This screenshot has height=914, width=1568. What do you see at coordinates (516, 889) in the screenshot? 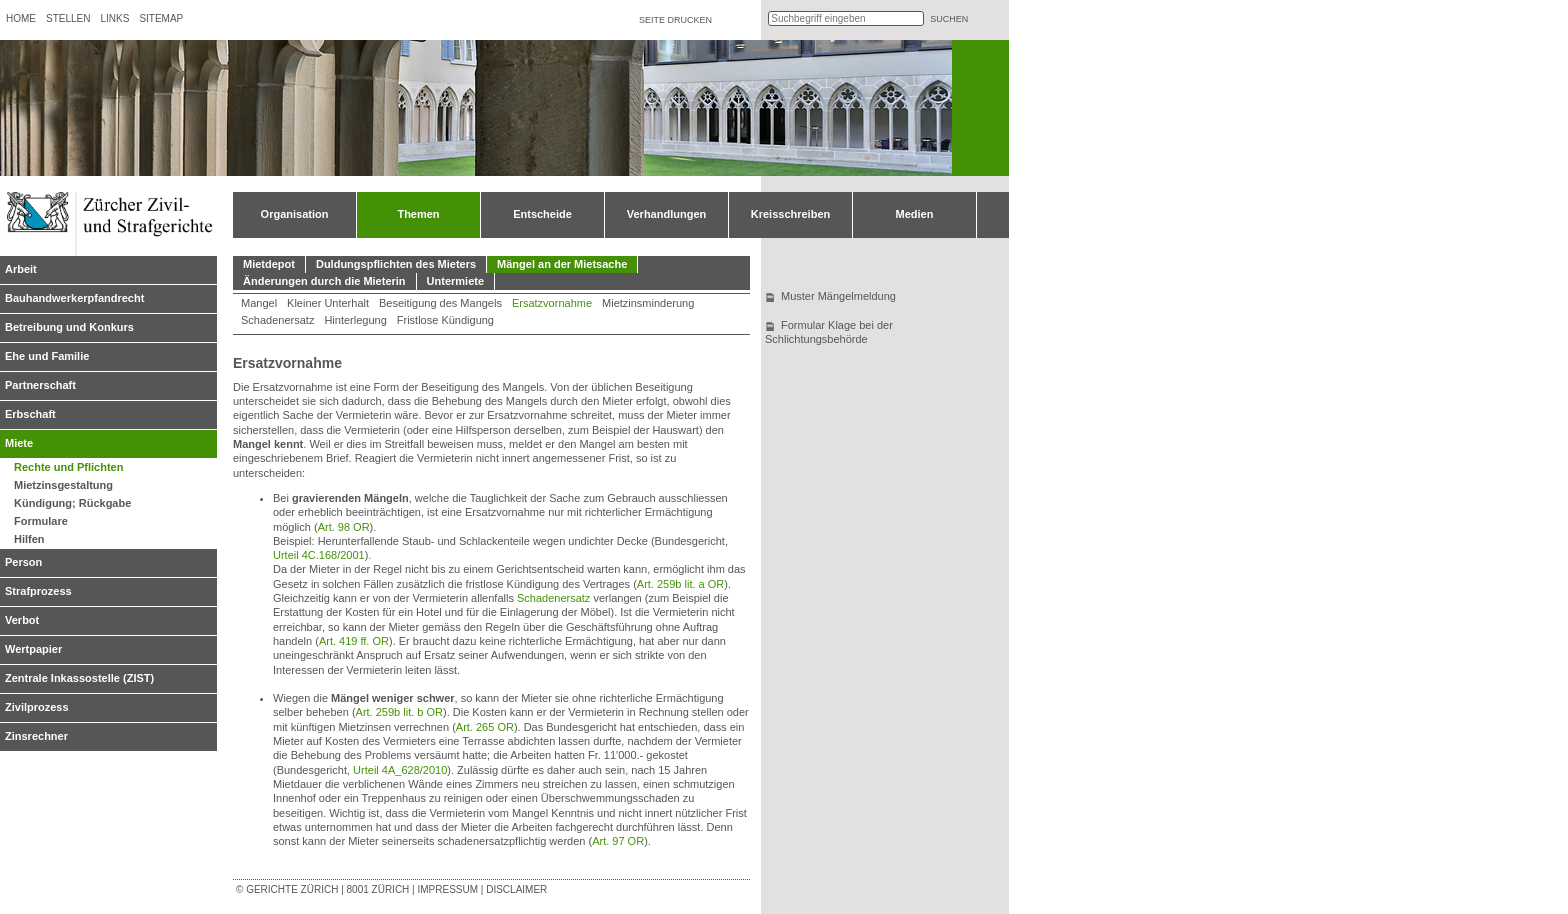
I see `Disclaimer` at bounding box center [516, 889].